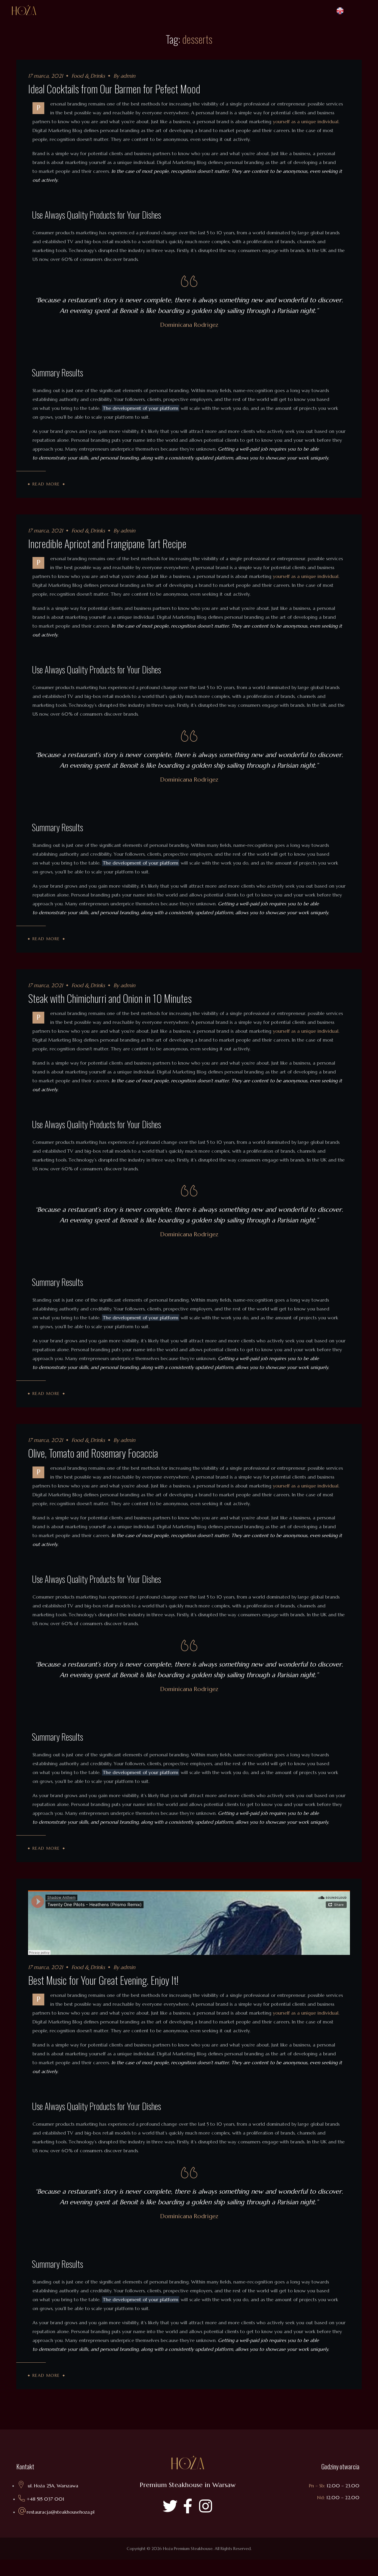  What do you see at coordinates (93, 1465) in the screenshot?
I see `Olive, Tomato and Rosemary Focaccia` at bounding box center [93, 1465].